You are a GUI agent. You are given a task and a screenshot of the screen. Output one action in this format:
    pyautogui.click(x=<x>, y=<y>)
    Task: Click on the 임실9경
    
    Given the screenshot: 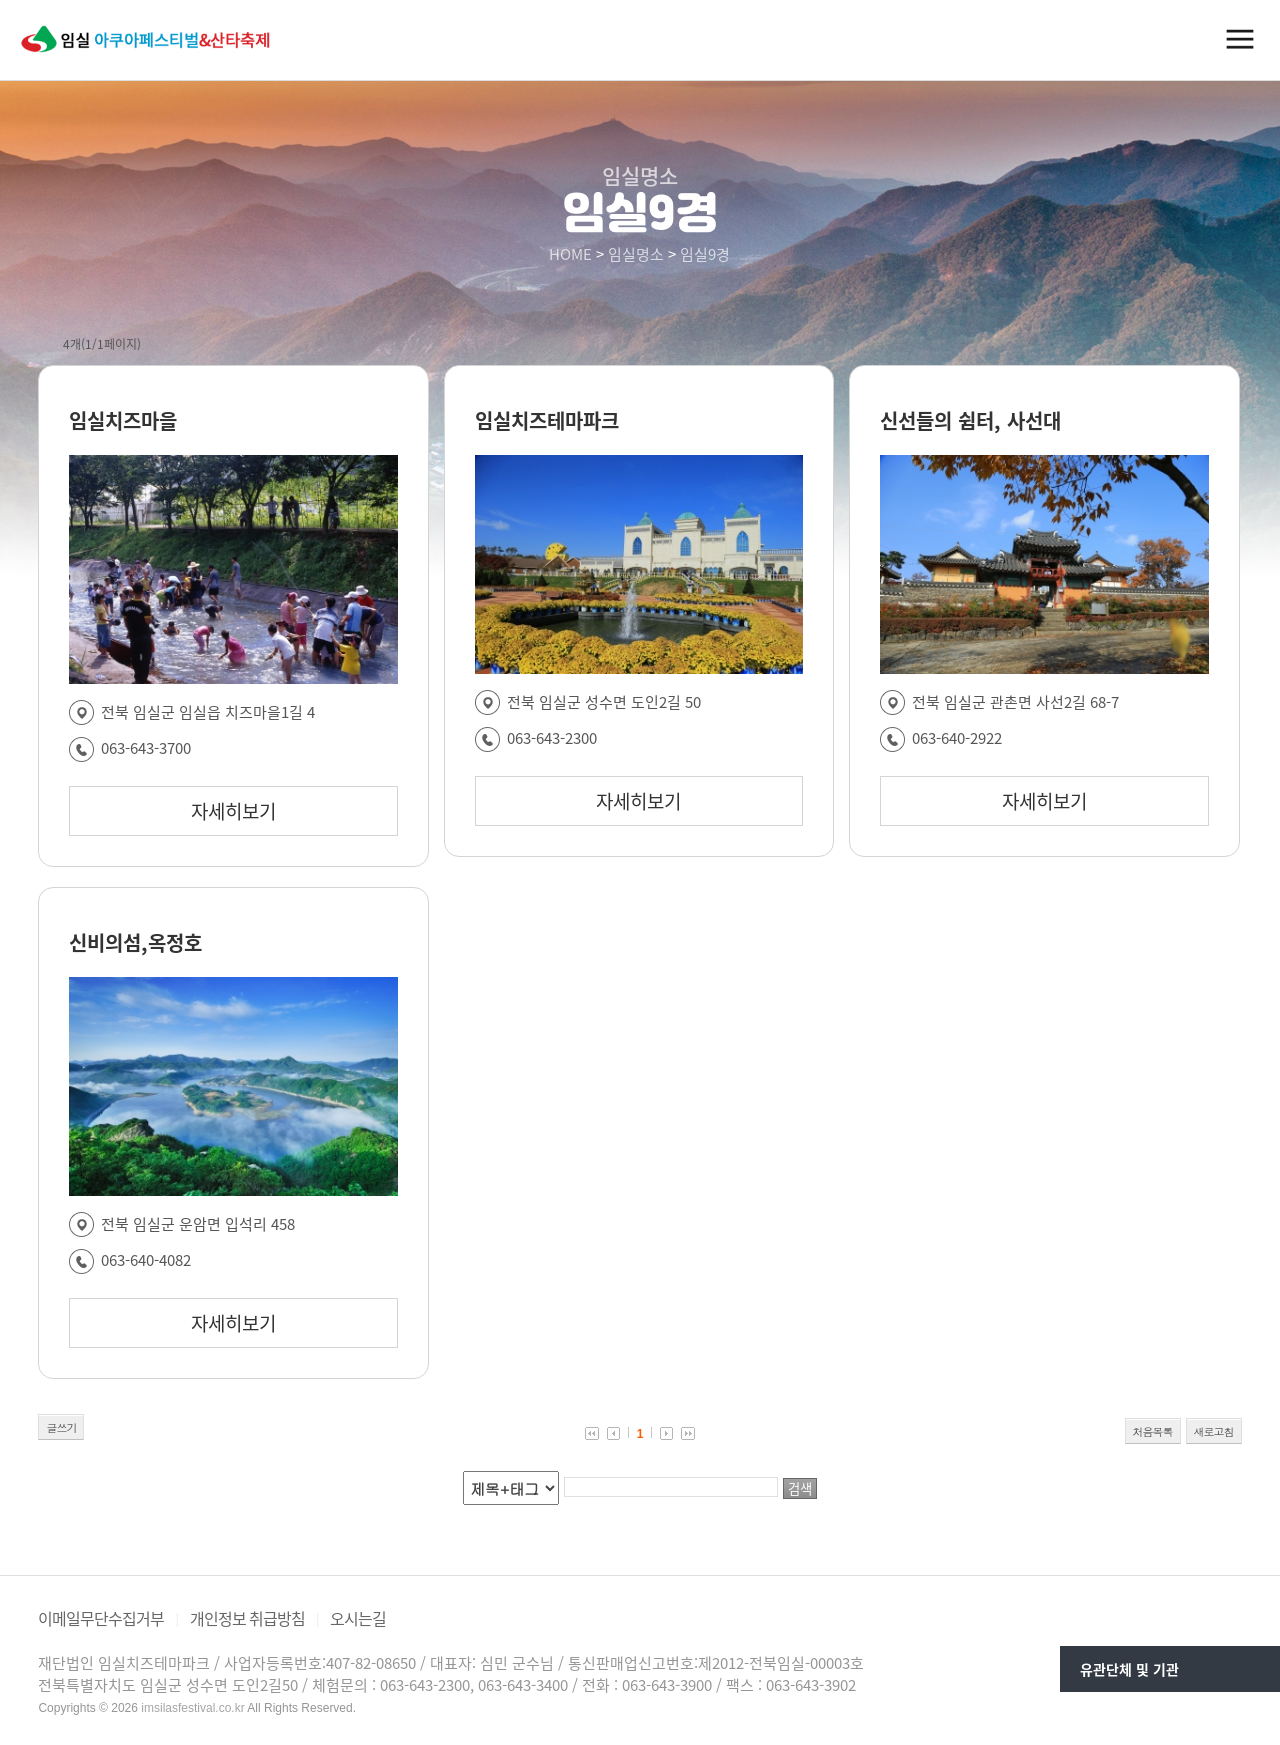 What is the action you would take?
    pyautogui.click(x=705, y=254)
    